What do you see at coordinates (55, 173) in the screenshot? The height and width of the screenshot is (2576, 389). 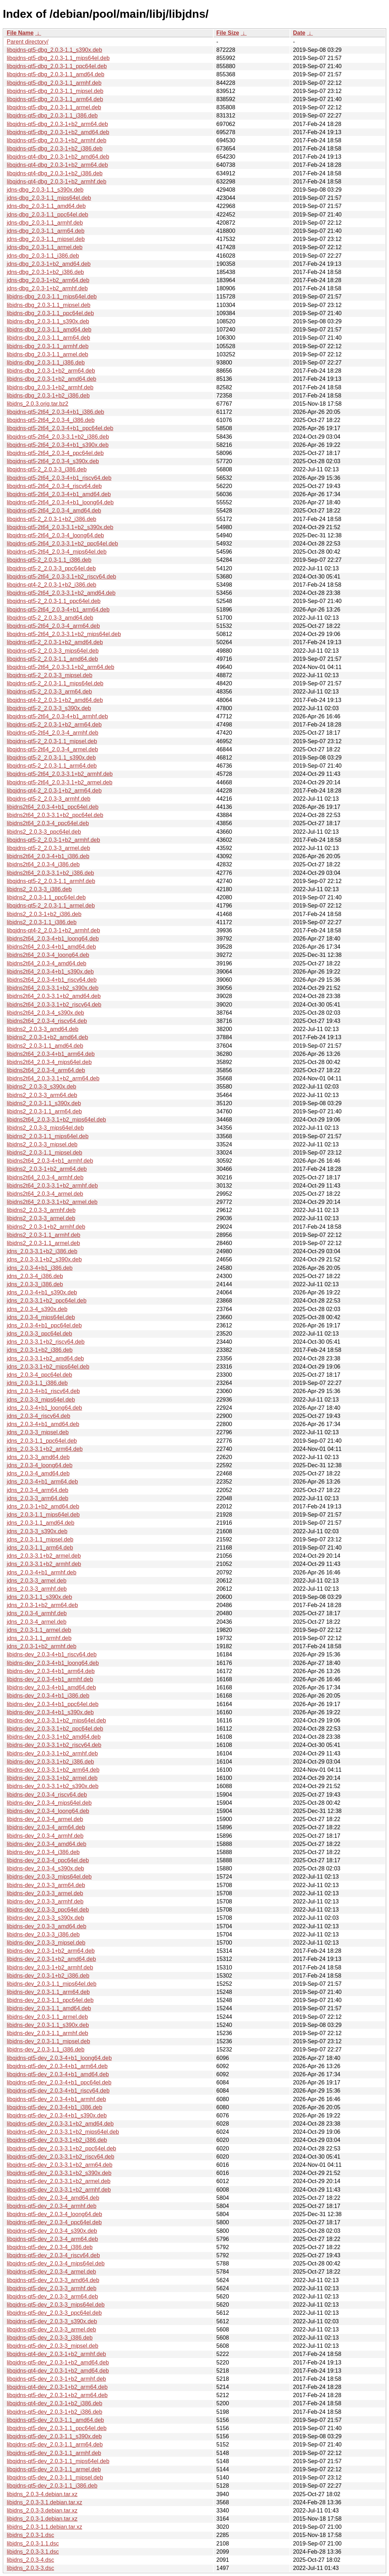 I see `libqjdns-qt4-dbg_2.0.3-1+b2_i386.deb` at bounding box center [55, 173].